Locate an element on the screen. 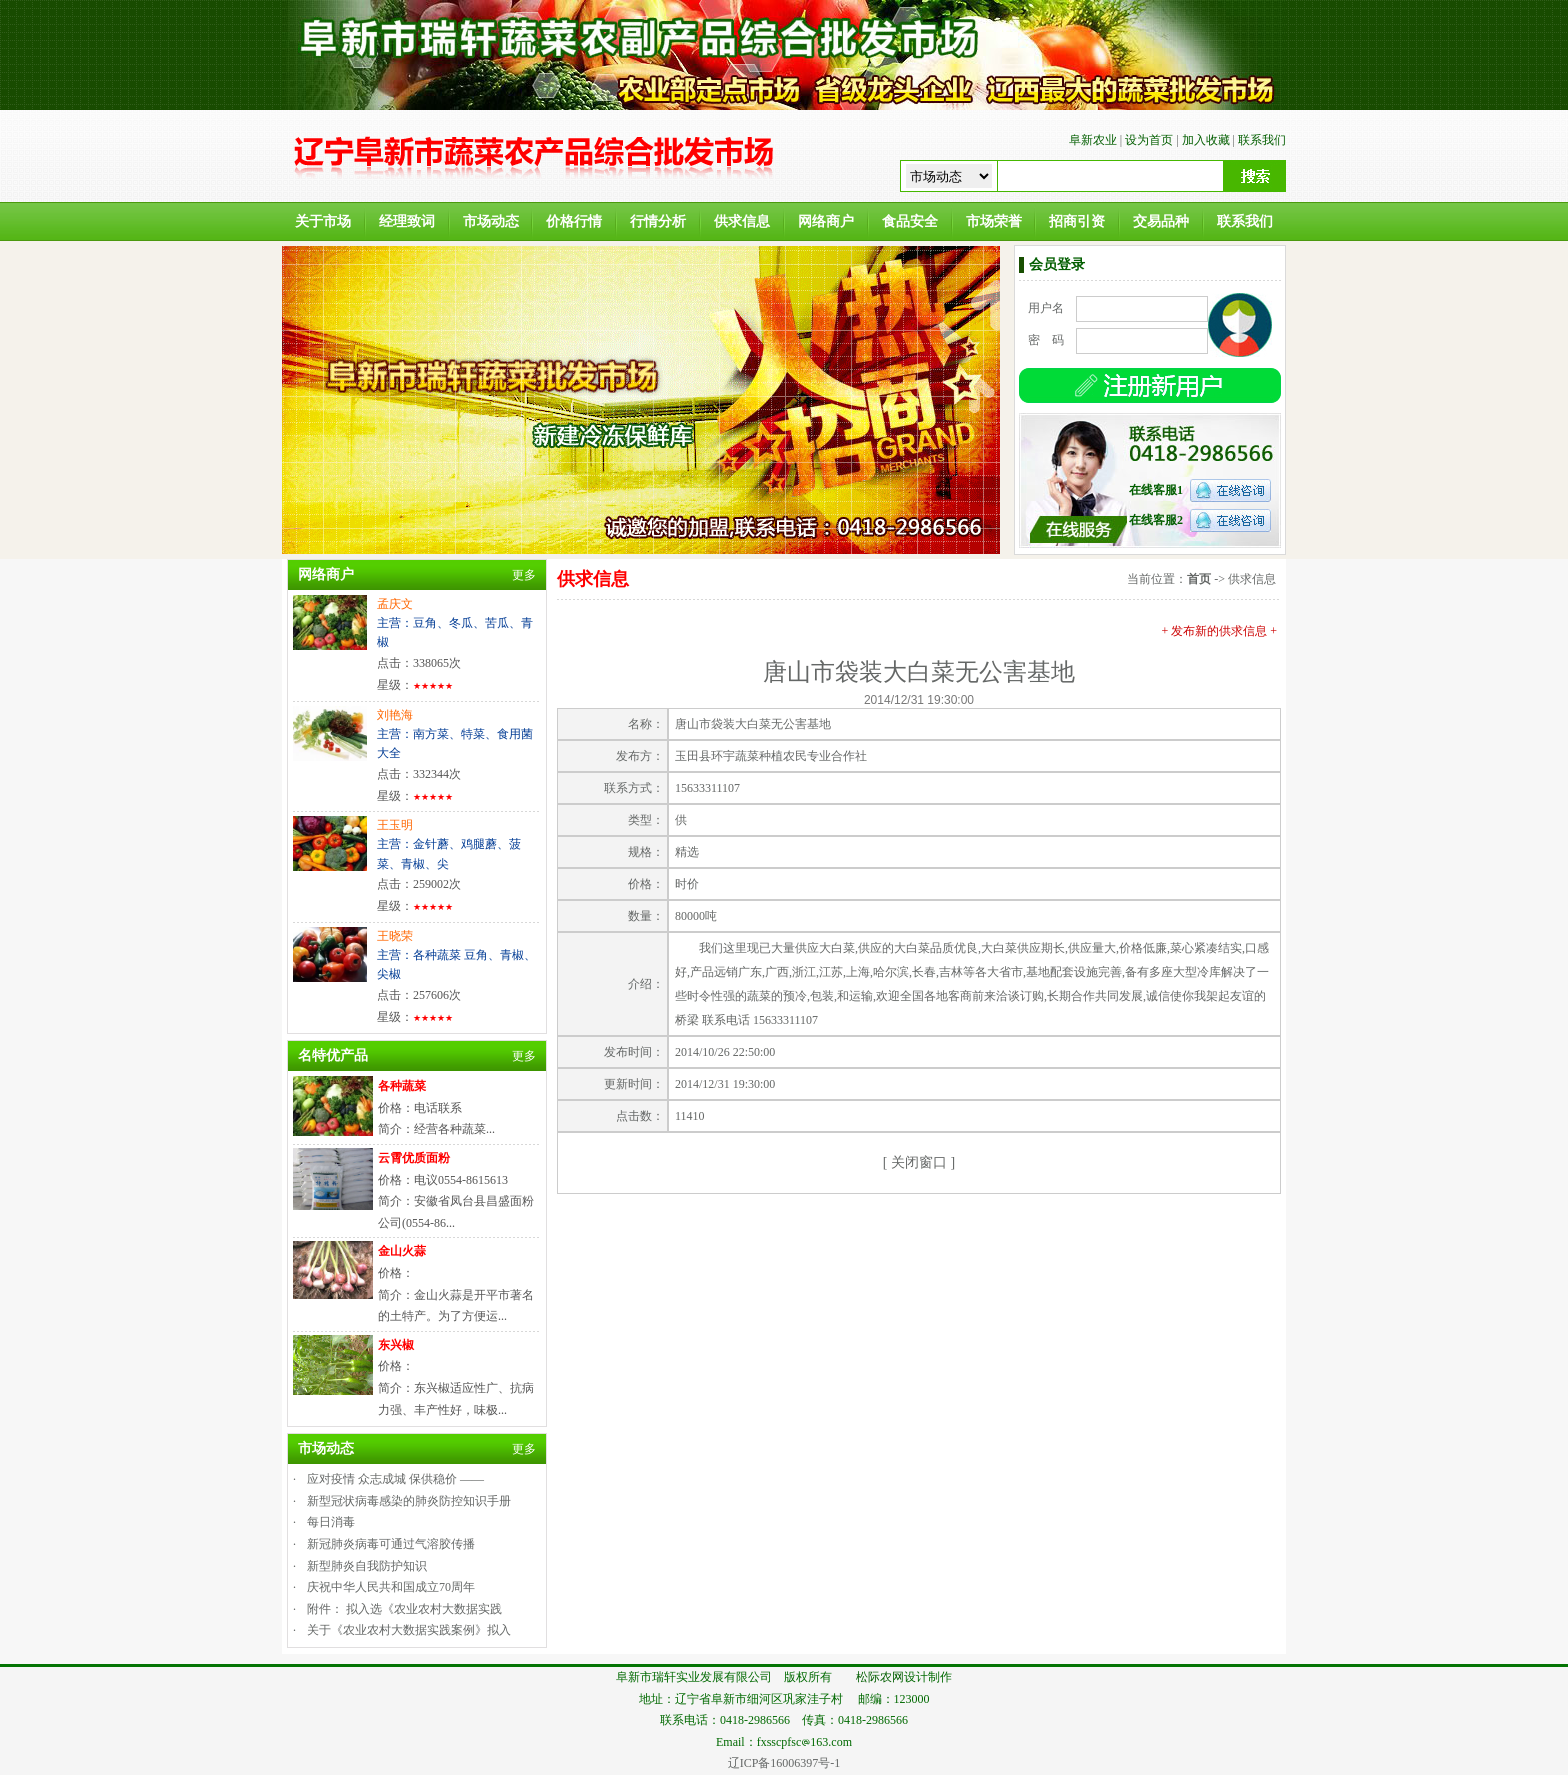  市场动态 is located at coordinates (491, 221).